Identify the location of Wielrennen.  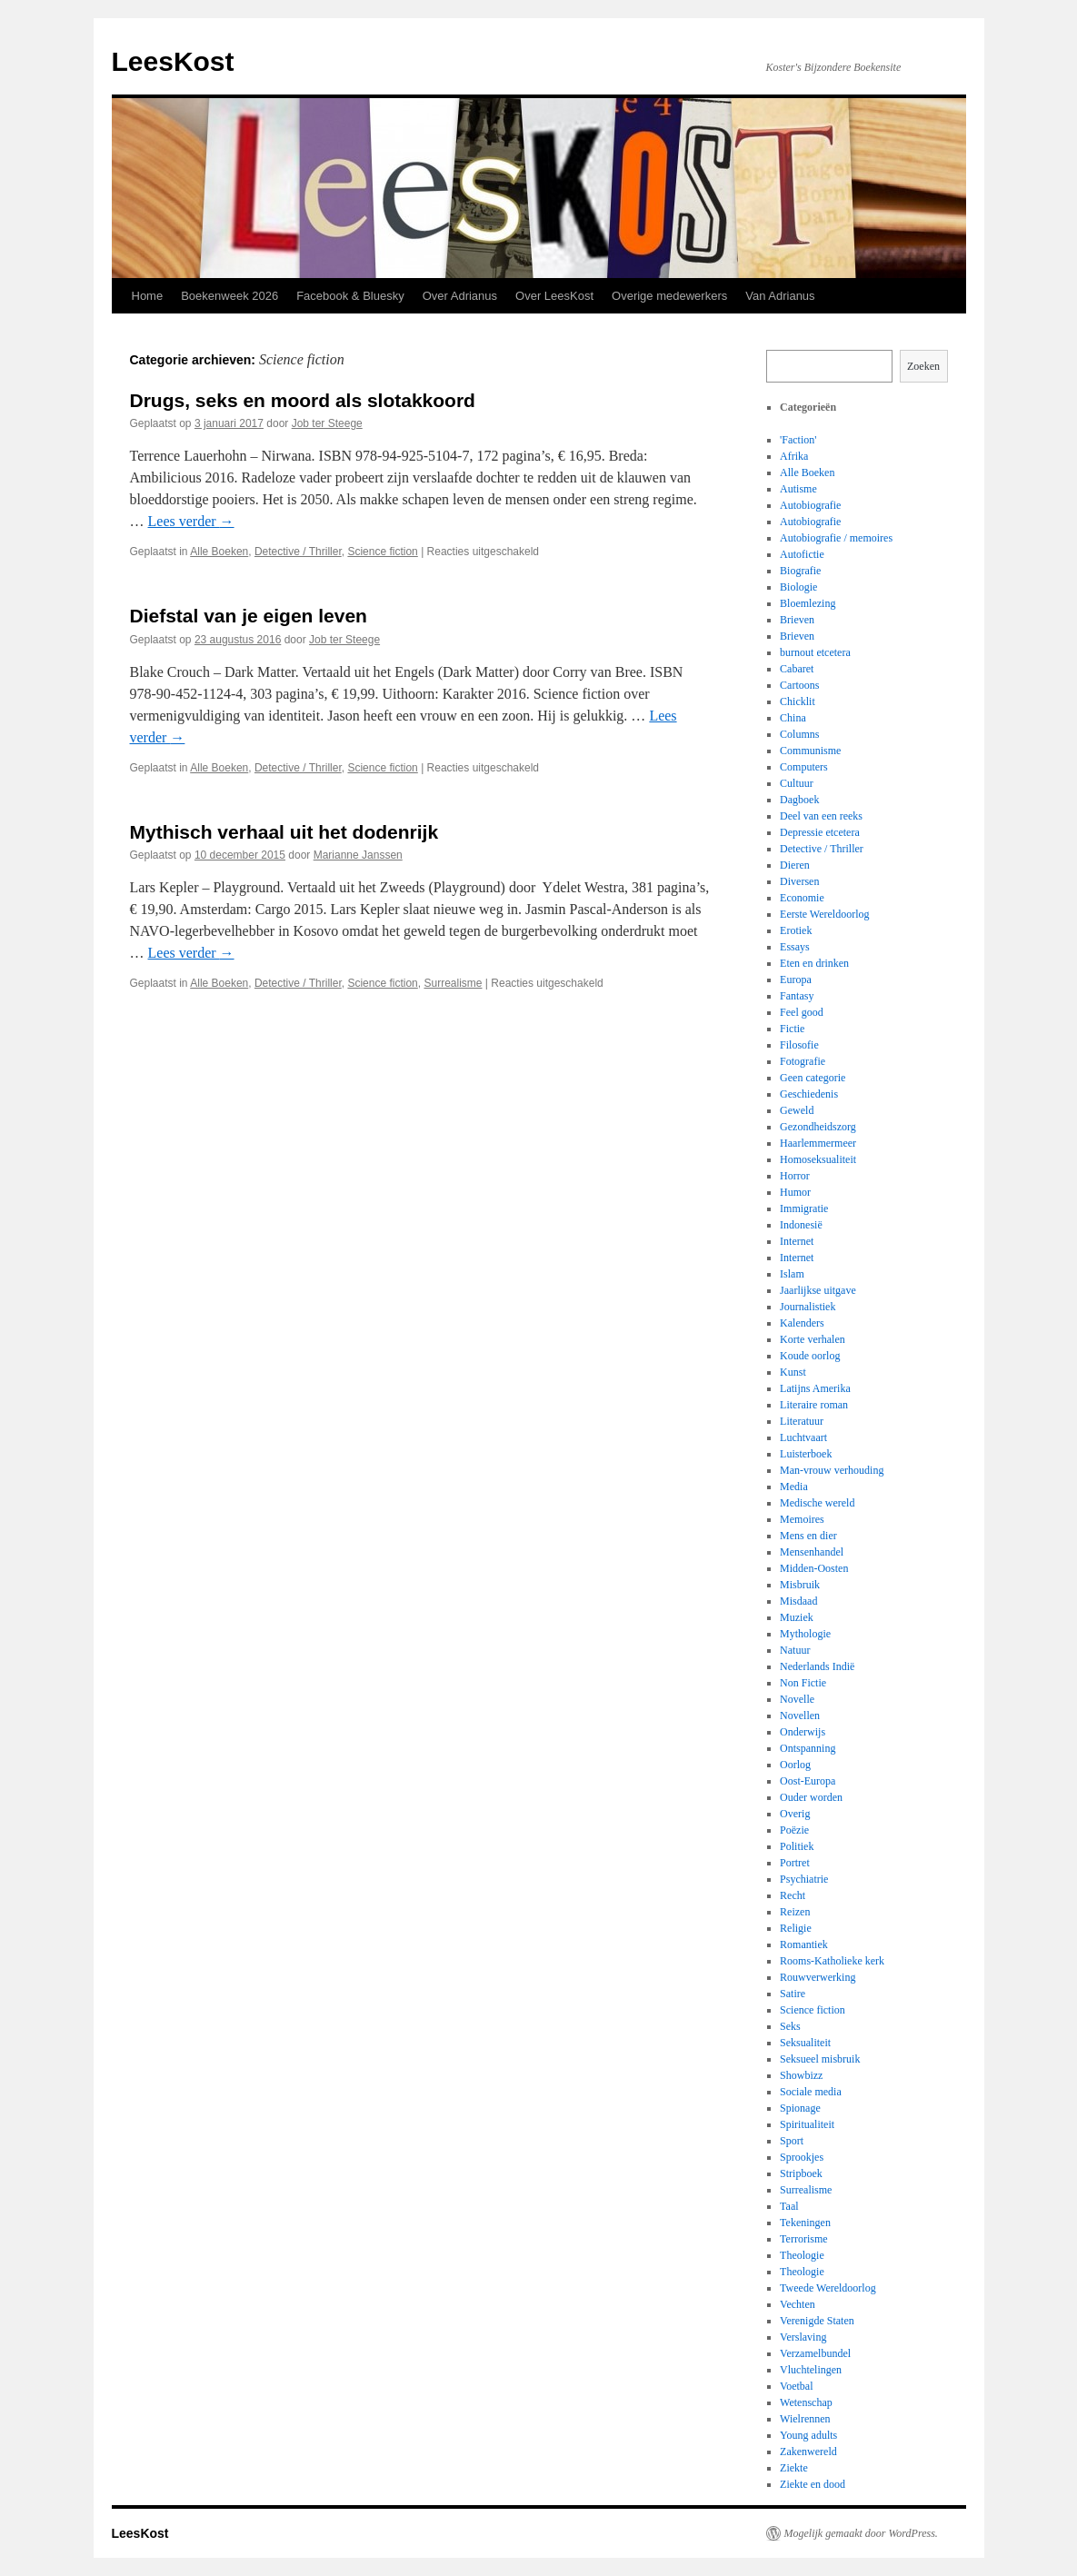
(805, 2418).